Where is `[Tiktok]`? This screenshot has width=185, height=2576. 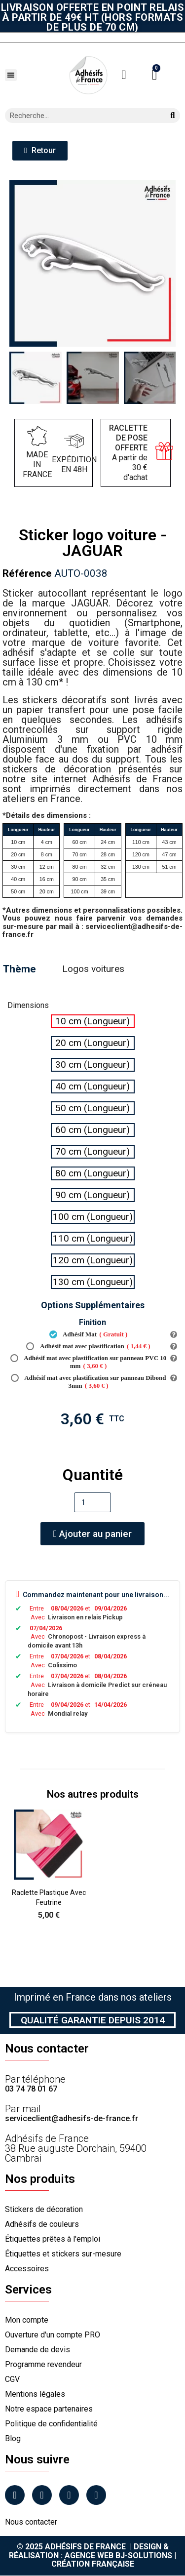 [Tiktok] is located at coordinates (96, 2495).